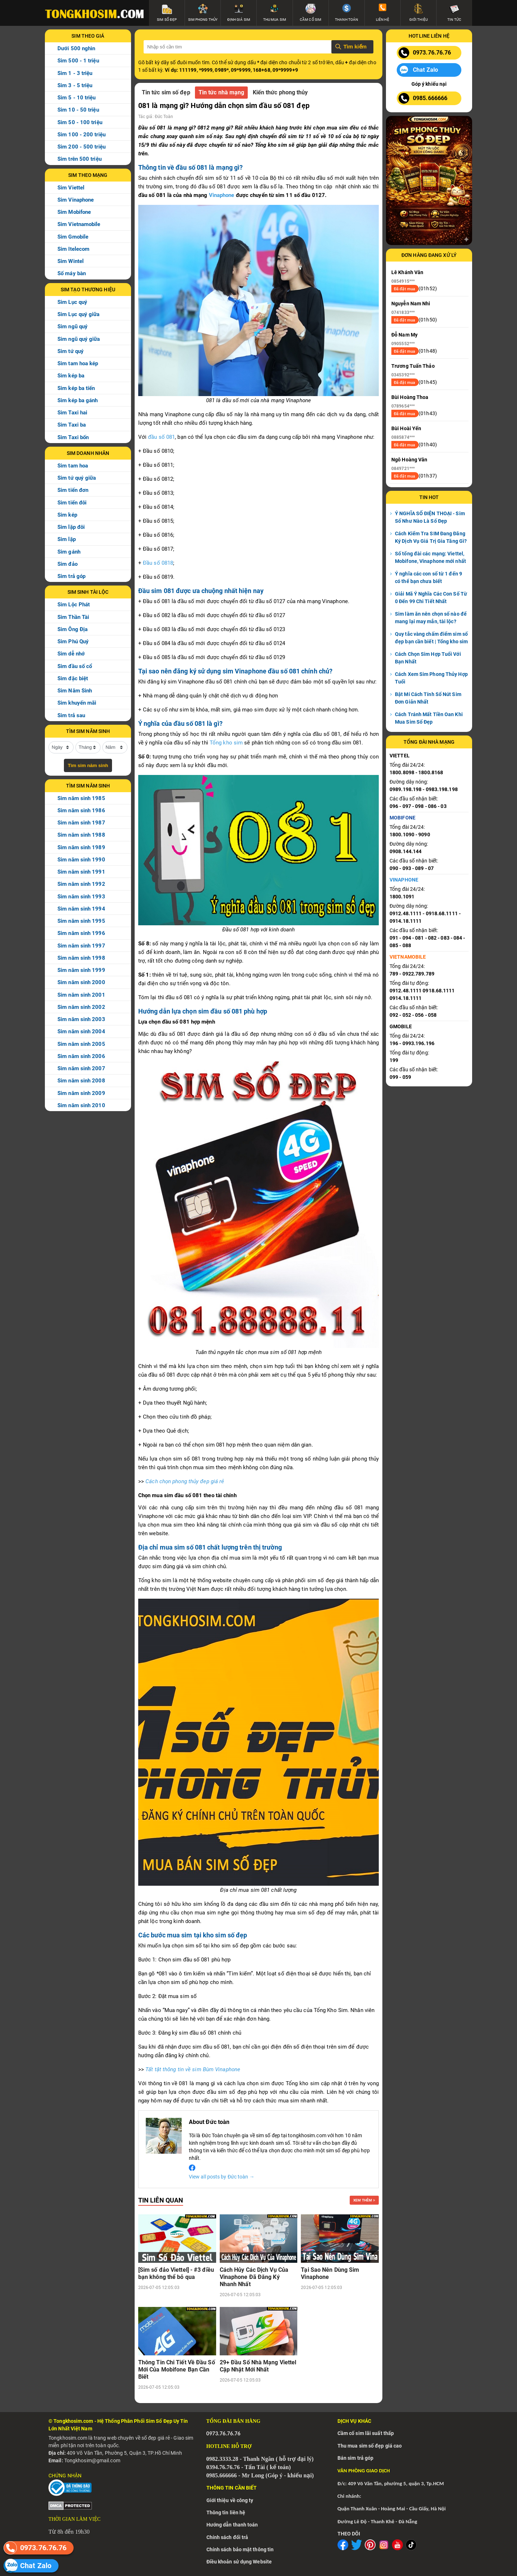  What do you see at coordinates (70, 375) in the screenshot?
I see `Sim kép ba` at bounding box center [70, 375].